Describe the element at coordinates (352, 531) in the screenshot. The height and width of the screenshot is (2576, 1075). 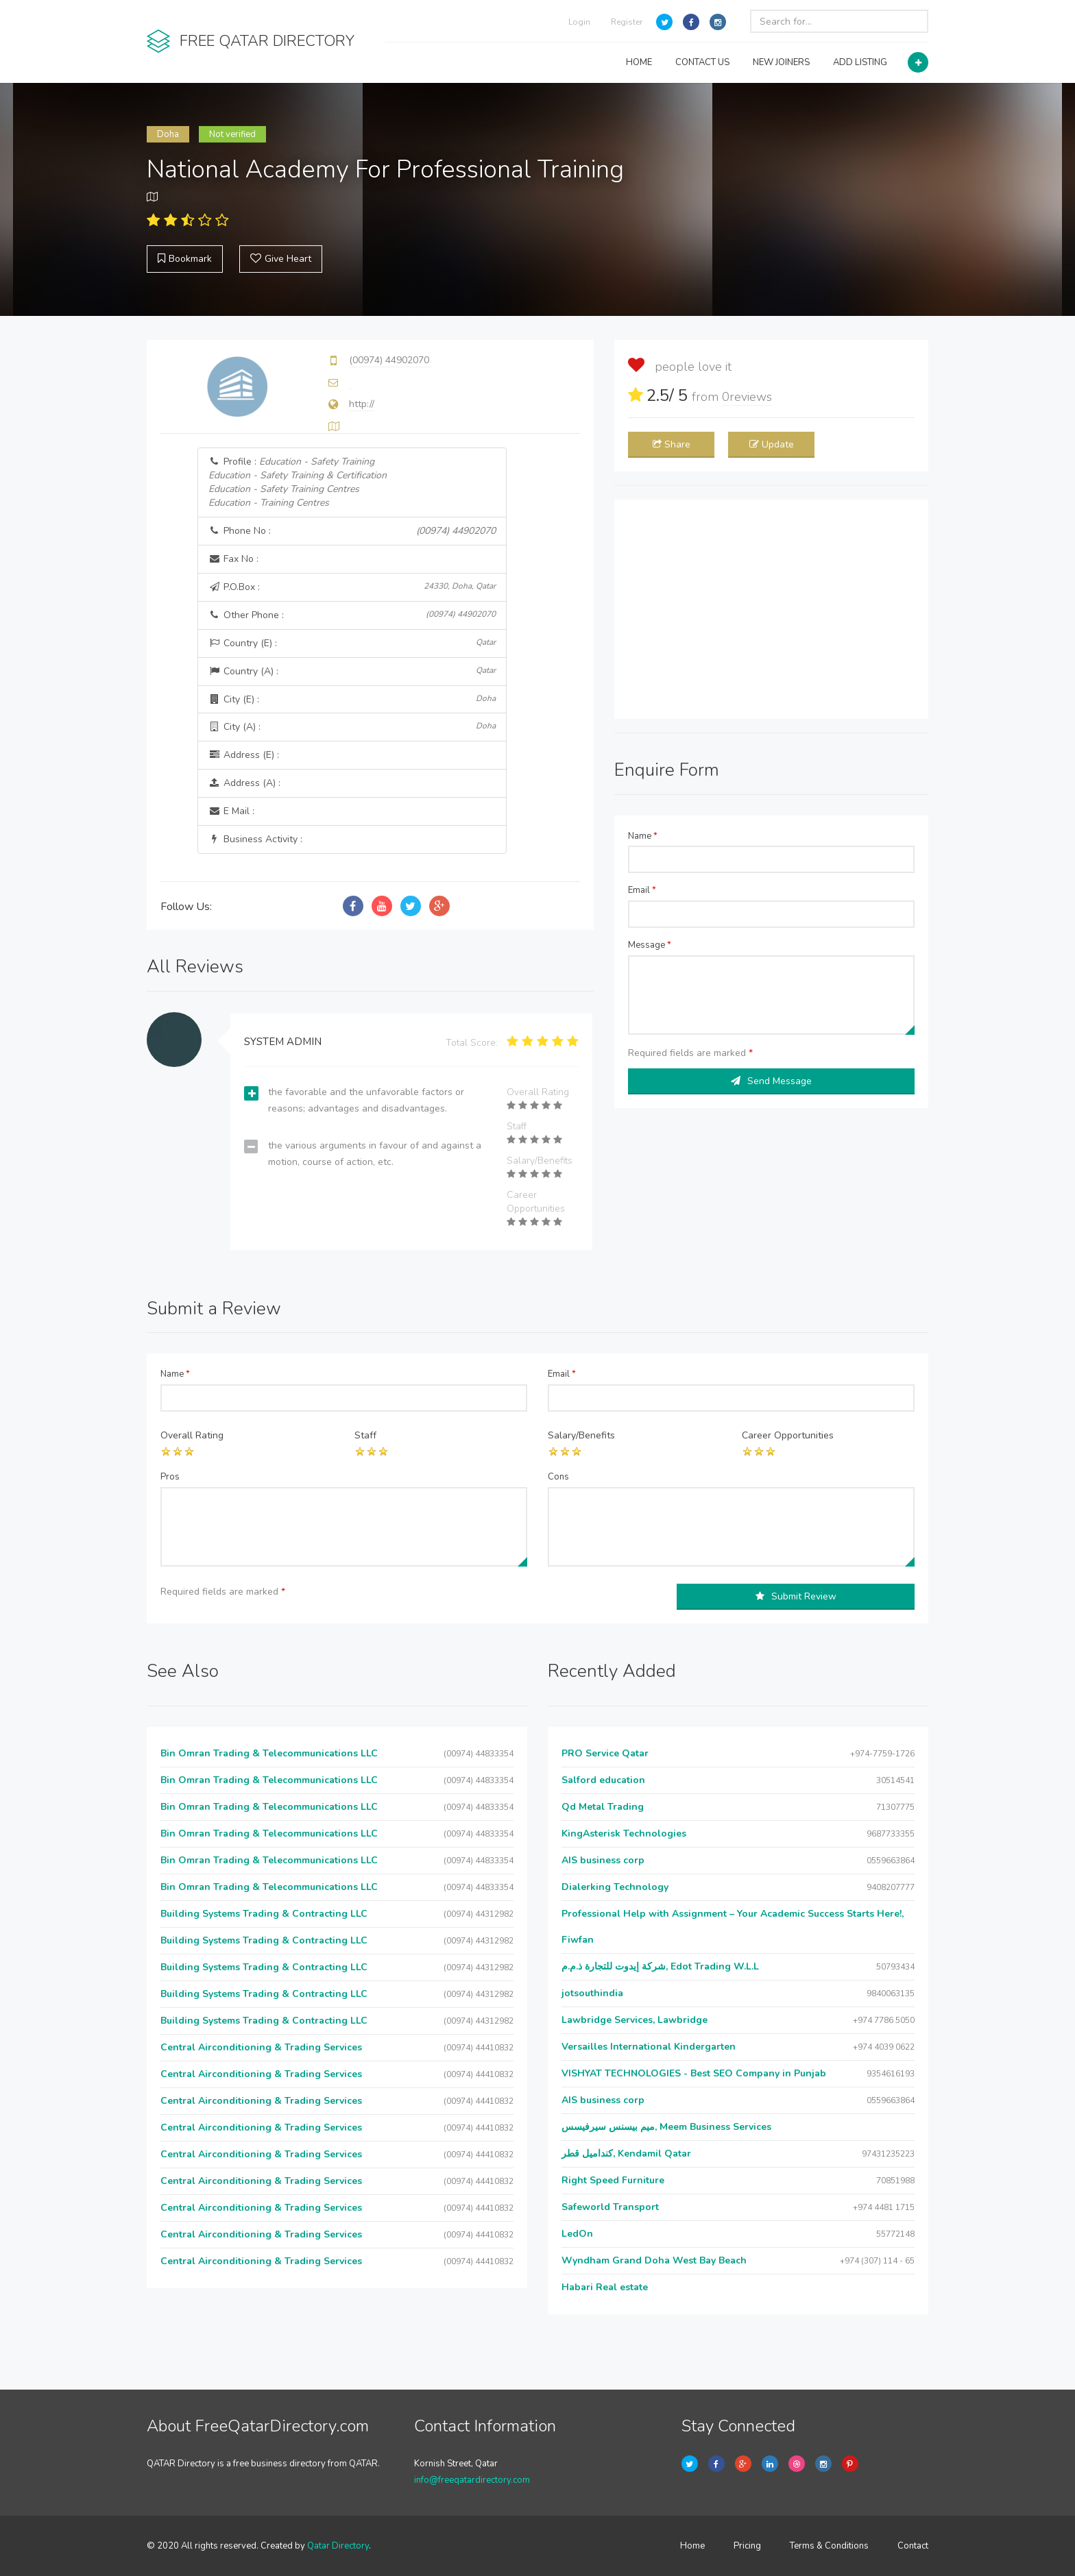
I see `Phone No :` at that location.